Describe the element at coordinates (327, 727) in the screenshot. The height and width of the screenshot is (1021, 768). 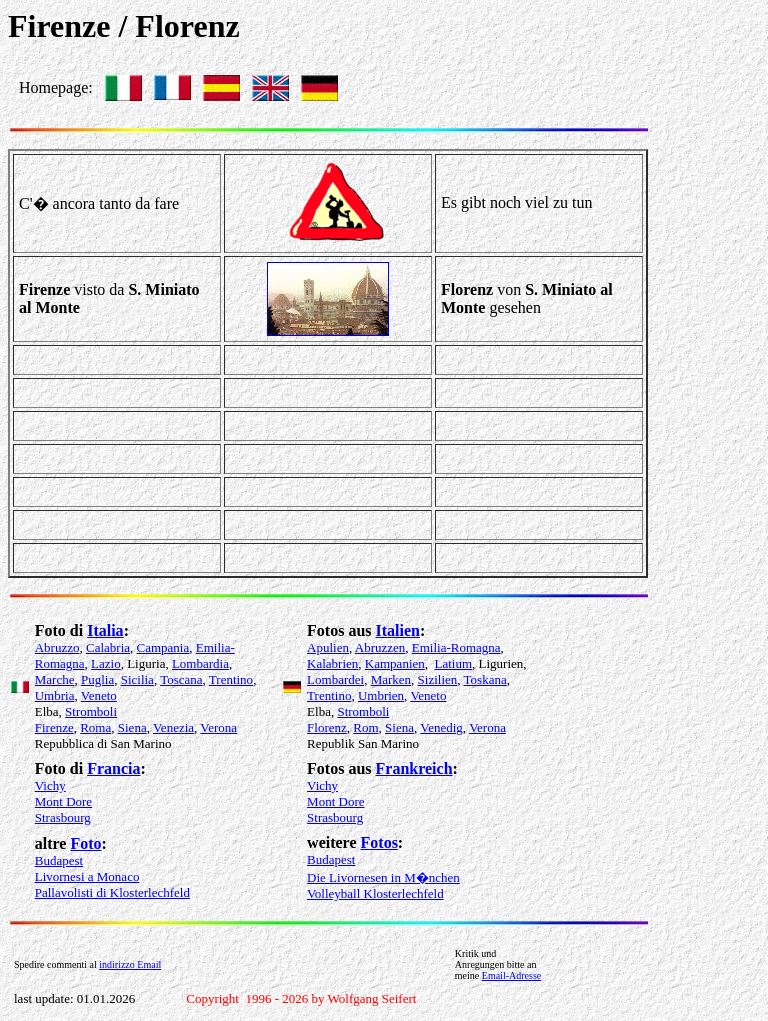
I see `Florenz` at that location.